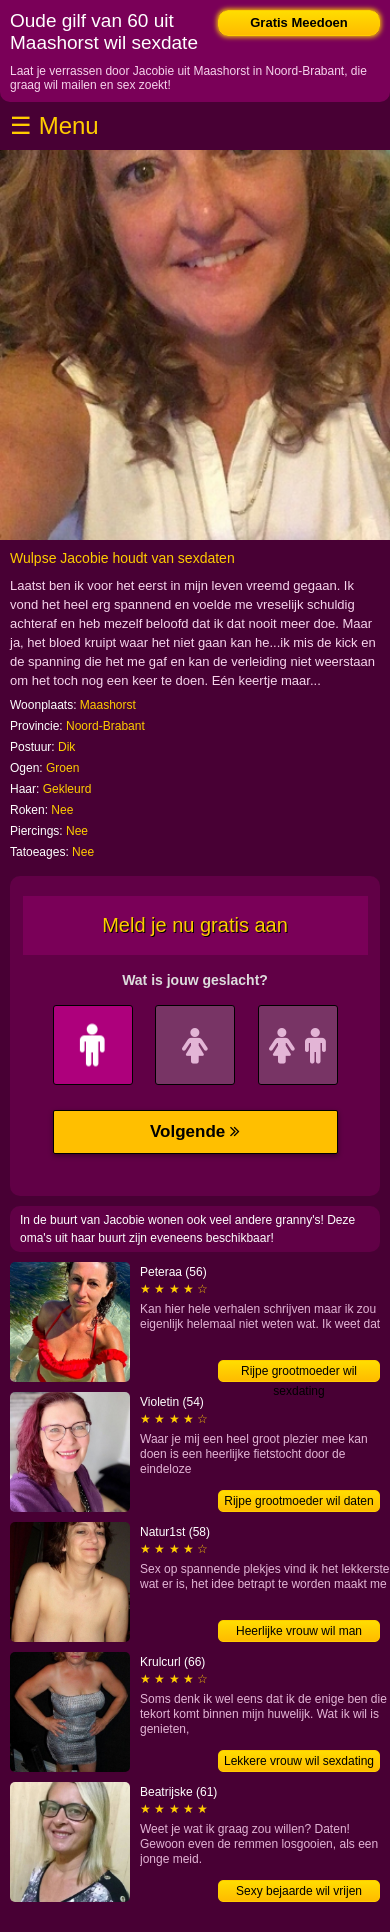 This screenshot has width=390, height=1932. What do you see at coordinates (298, 1501) in the screenshot?
I see `Rijpe grootmoeder wil daten` at bounding box center [298, 1501].